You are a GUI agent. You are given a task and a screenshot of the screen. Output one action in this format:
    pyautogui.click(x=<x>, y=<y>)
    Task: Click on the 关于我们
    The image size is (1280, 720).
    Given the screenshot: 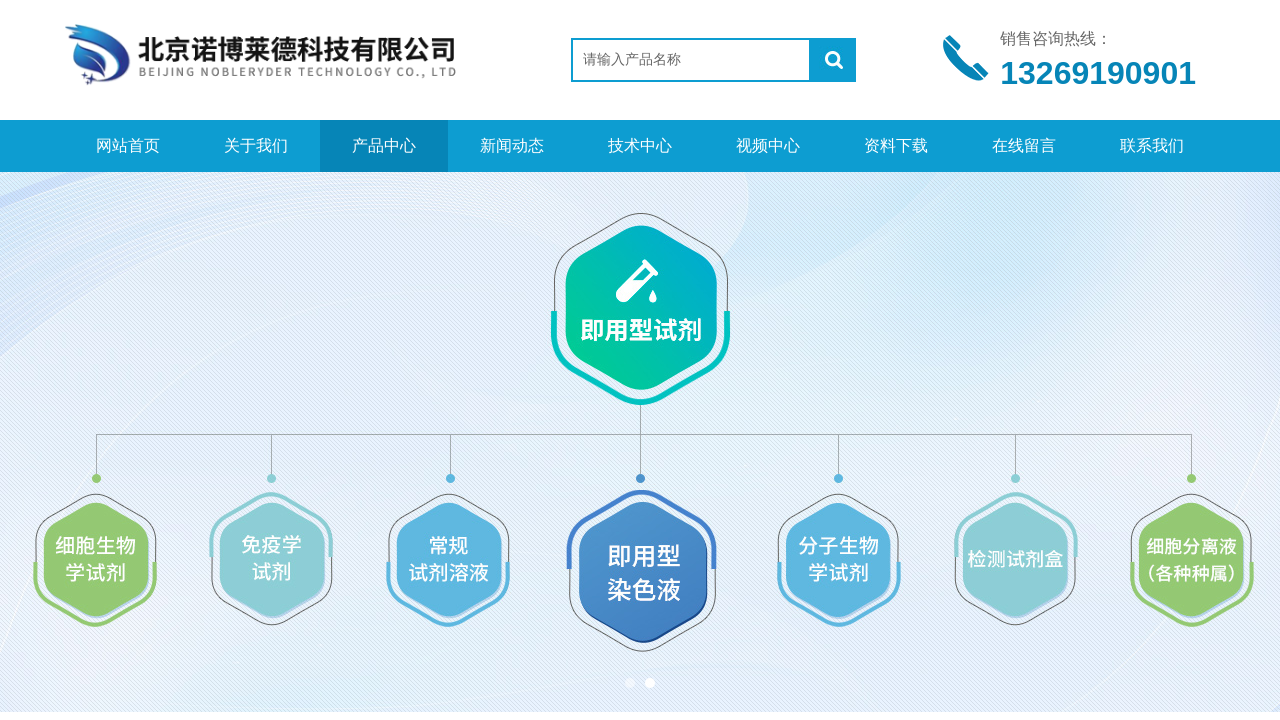 What is the action you would take?
    pyautogui.click(x=256, y=145)
    